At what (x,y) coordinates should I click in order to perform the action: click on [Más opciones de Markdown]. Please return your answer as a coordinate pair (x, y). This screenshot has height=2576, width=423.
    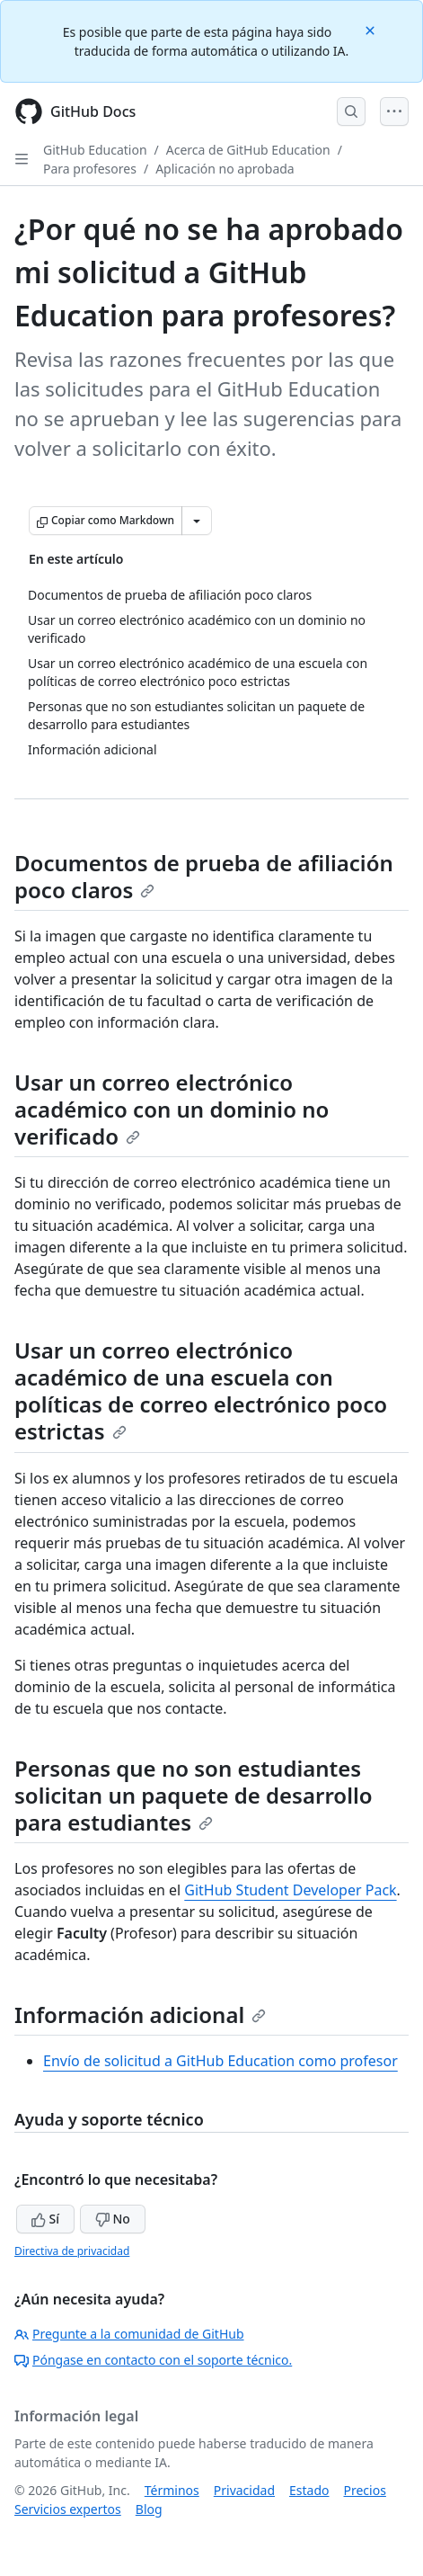
    Looking at the image, I should click on (196, 520).